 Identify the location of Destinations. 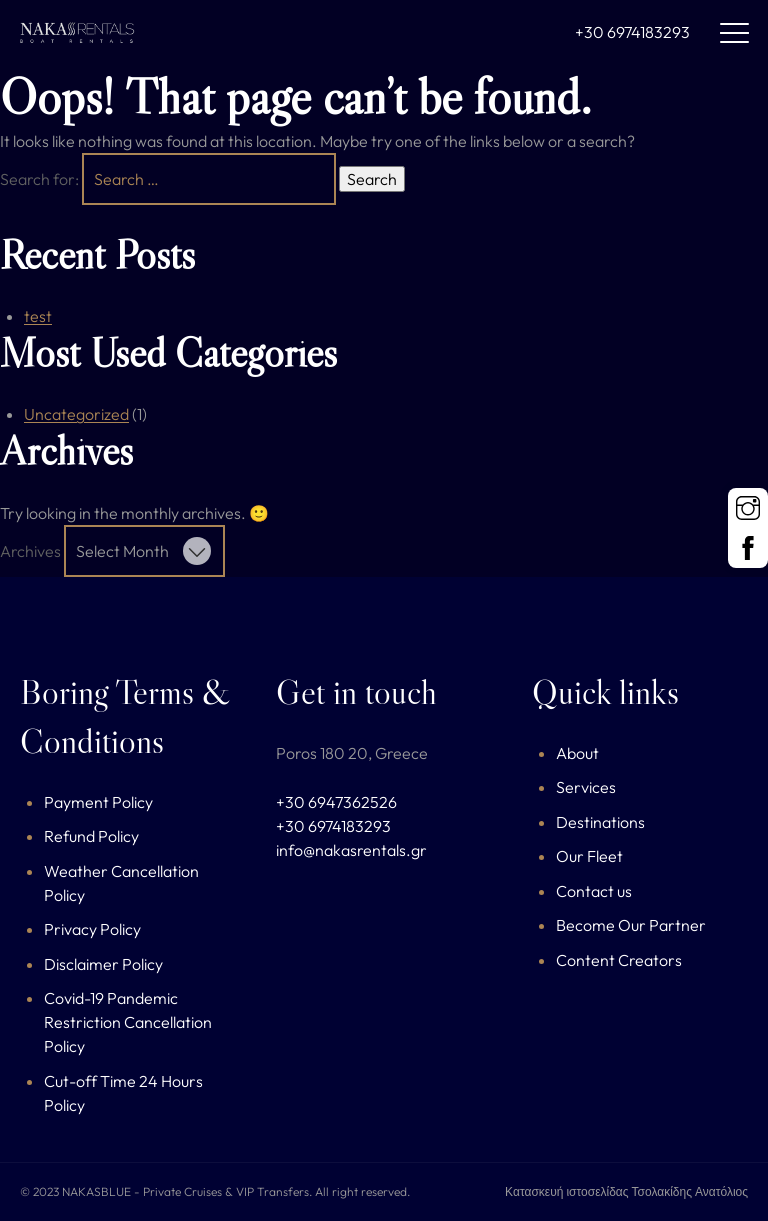
(600, 822).